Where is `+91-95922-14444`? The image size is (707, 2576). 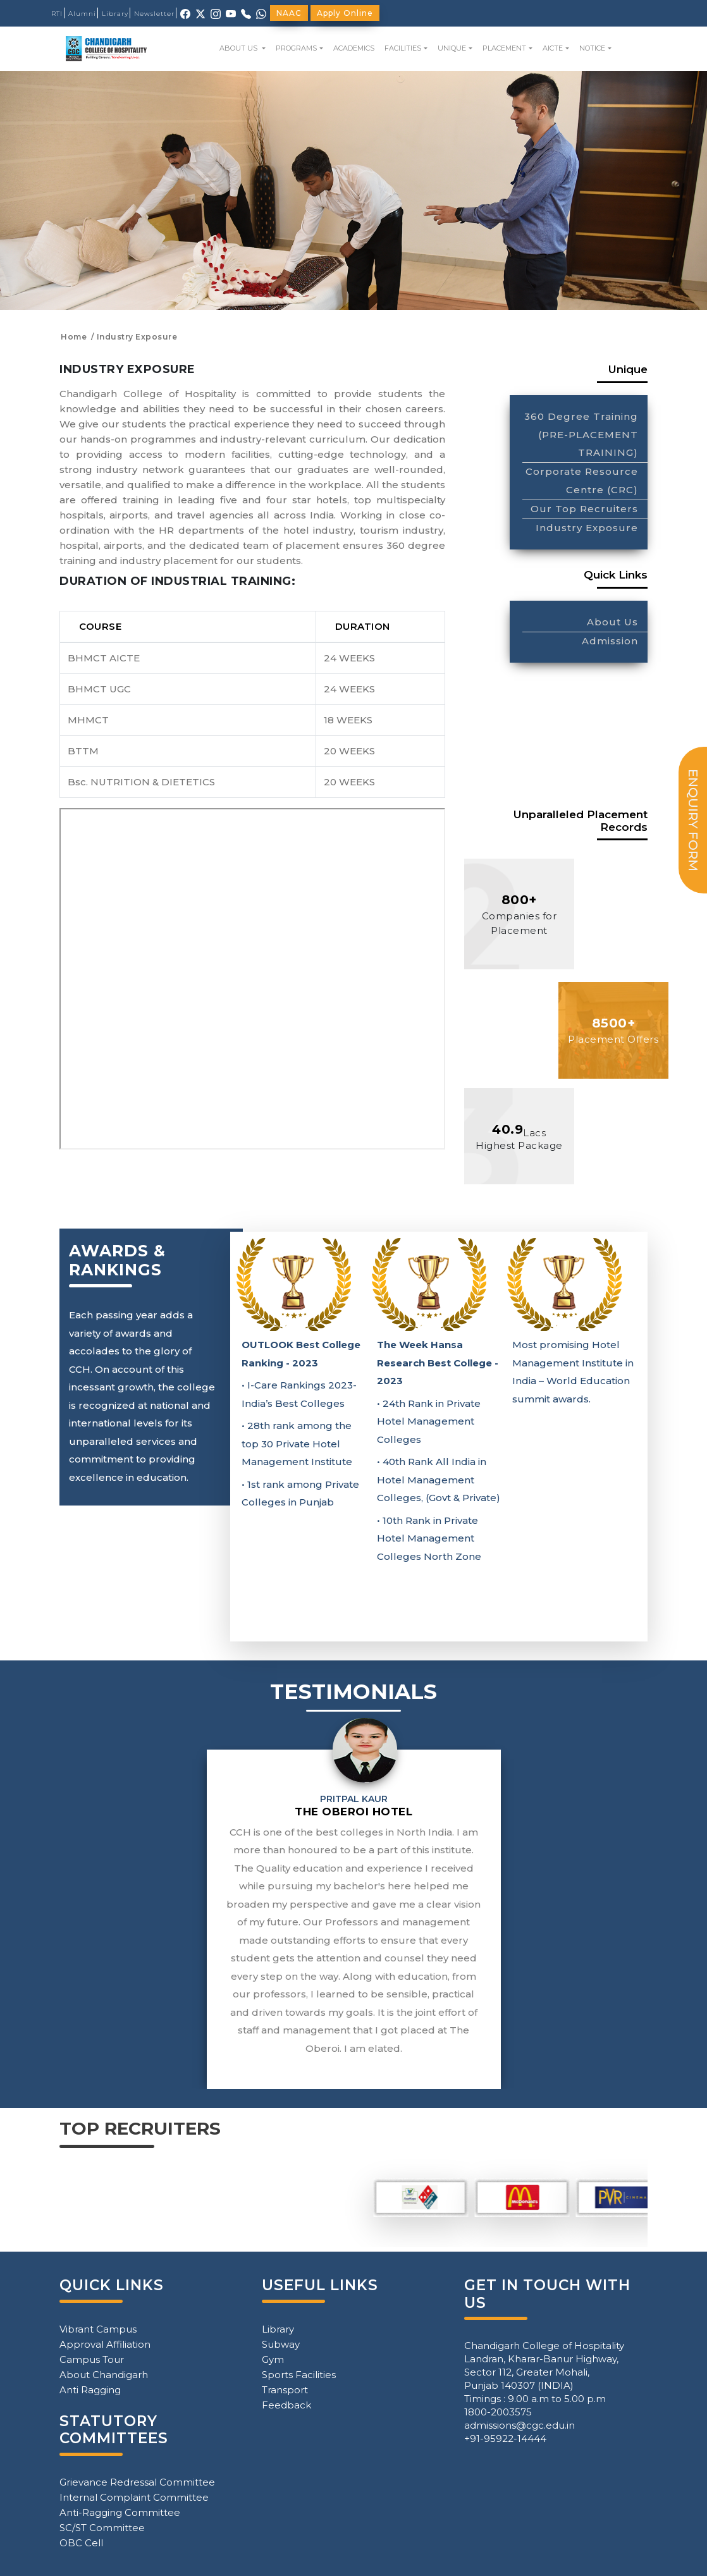
+91-95922-14444 is located at coordinates (505, 2438).